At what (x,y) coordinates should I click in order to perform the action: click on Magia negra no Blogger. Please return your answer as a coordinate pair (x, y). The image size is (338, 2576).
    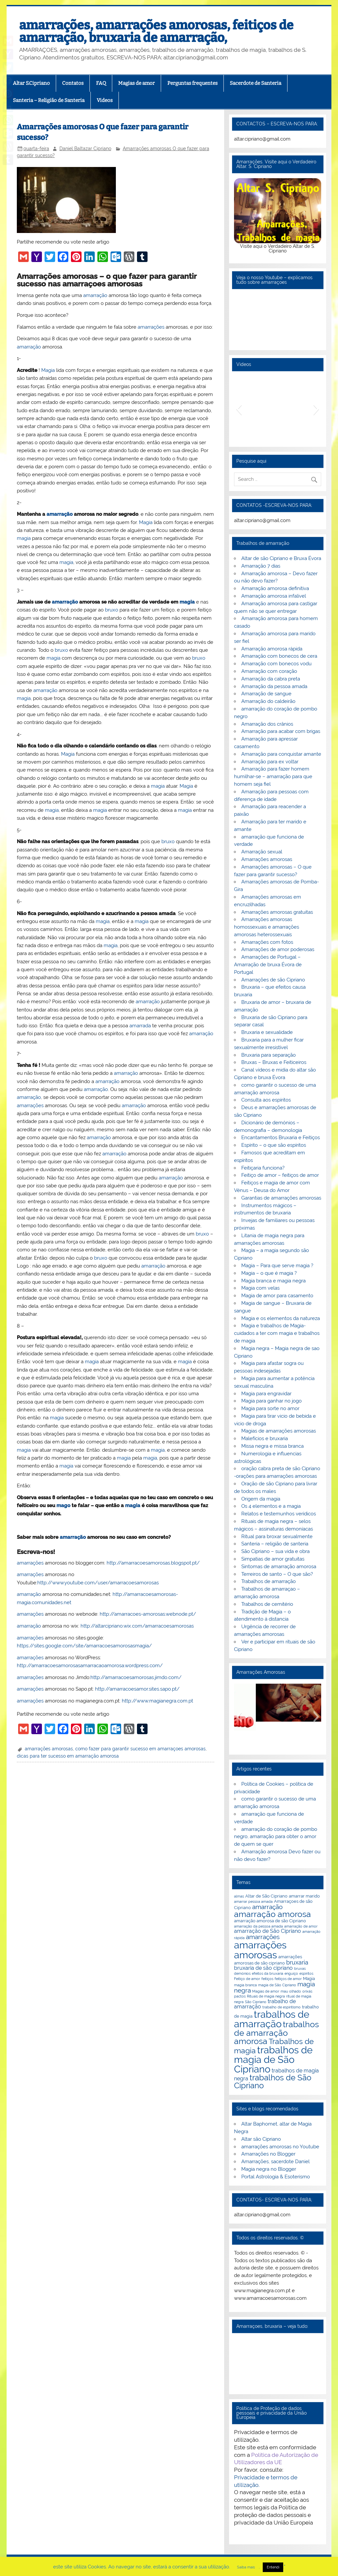
    Looking at the image, I should click on (268, 2169).